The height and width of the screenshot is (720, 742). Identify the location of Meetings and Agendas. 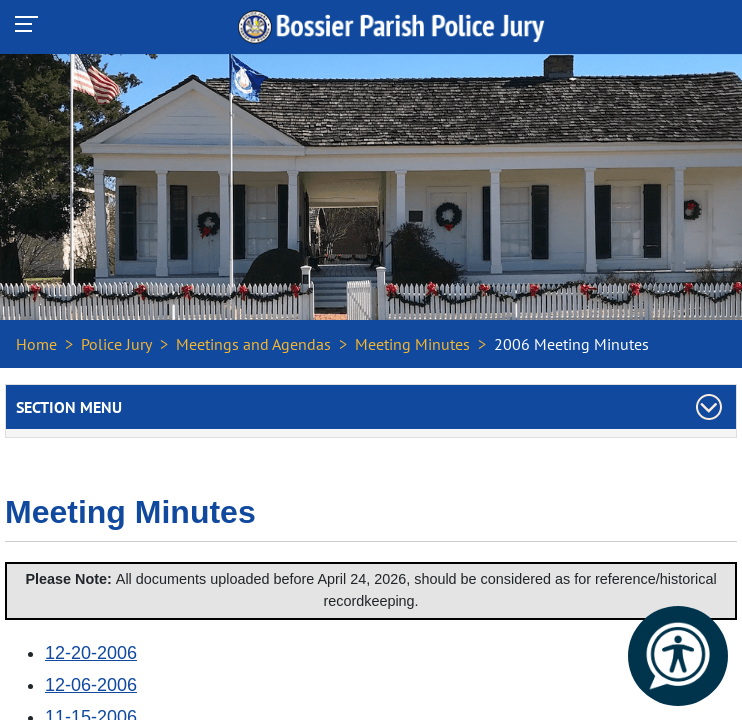
(253, 344).